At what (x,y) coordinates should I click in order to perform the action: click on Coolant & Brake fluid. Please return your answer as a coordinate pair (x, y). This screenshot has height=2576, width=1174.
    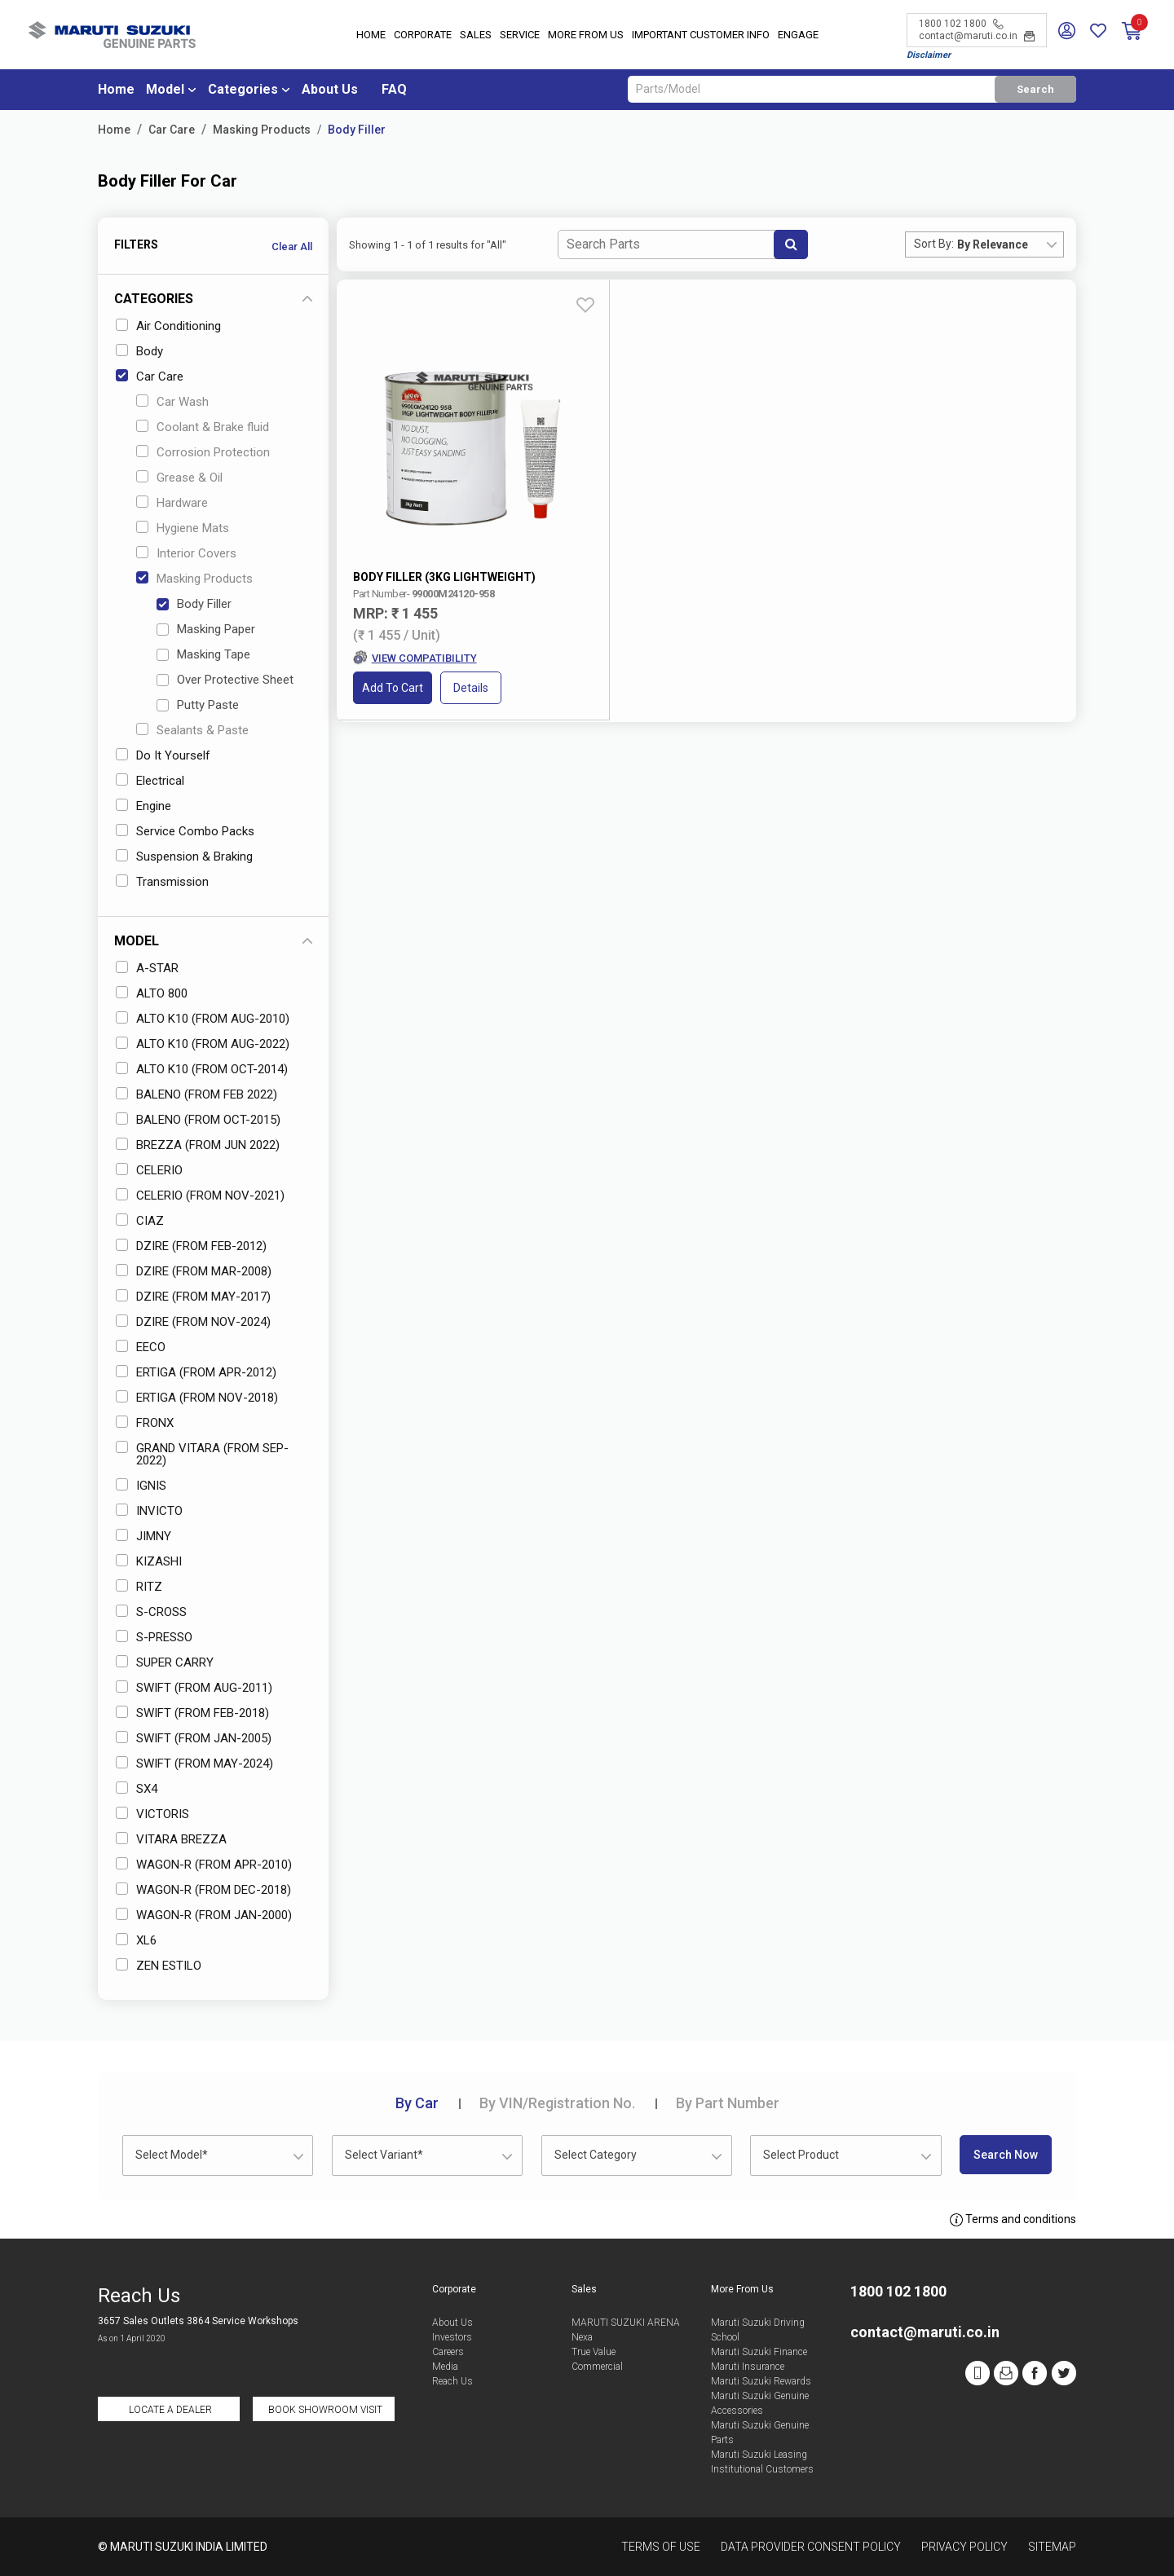
    Looking at the image, I should click on (202, 427).